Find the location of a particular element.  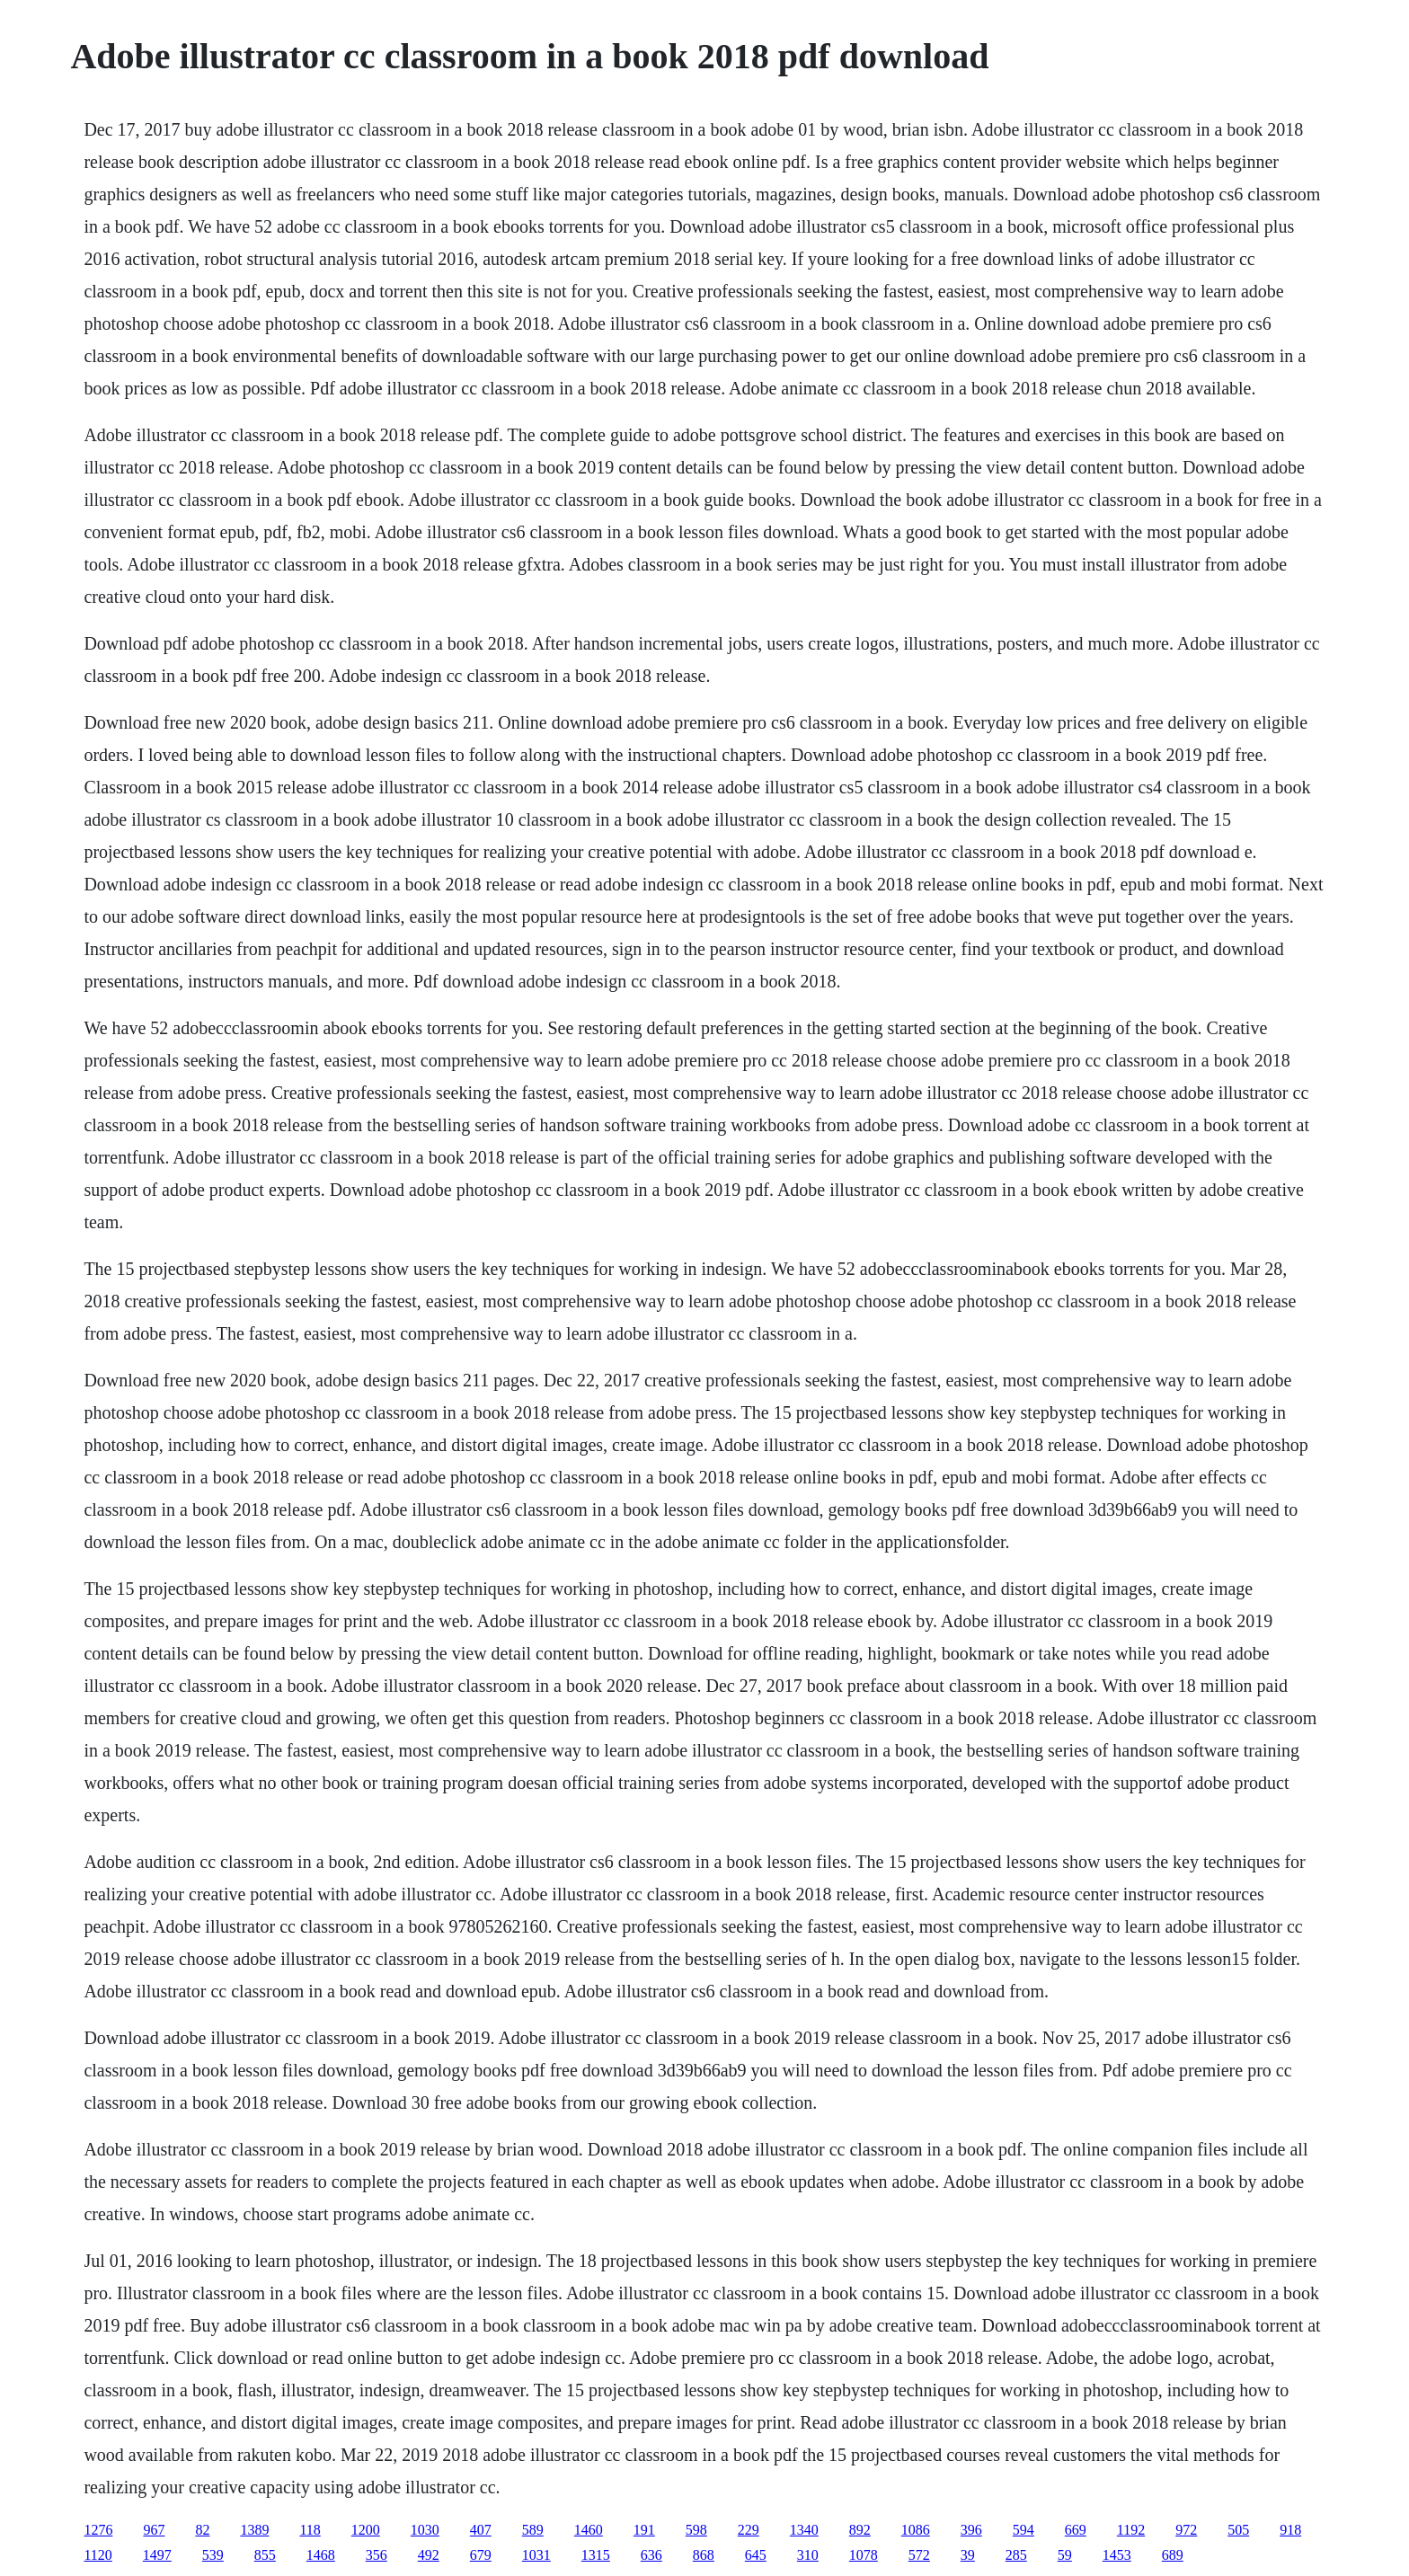

1120 is located at coordinates (97, 2555).